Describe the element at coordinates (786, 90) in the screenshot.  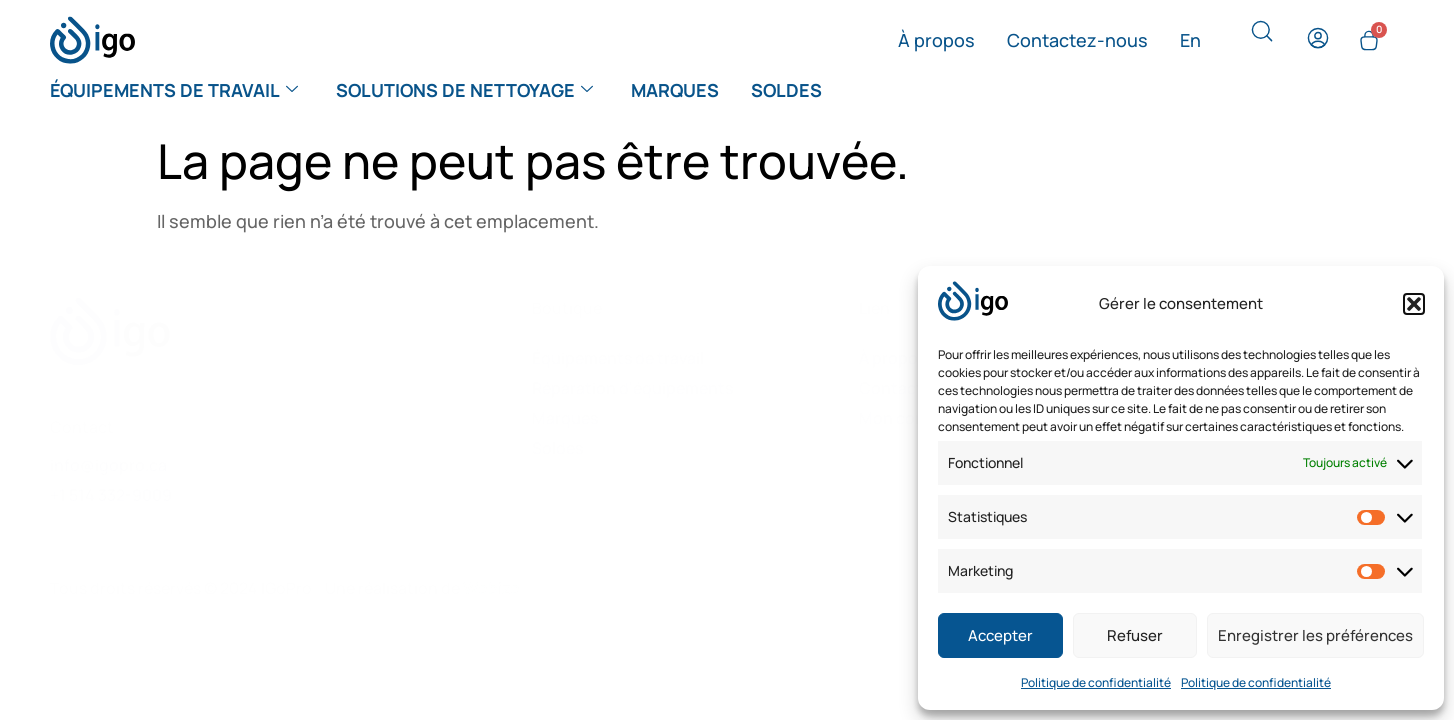
I see `Soldes` at that location.